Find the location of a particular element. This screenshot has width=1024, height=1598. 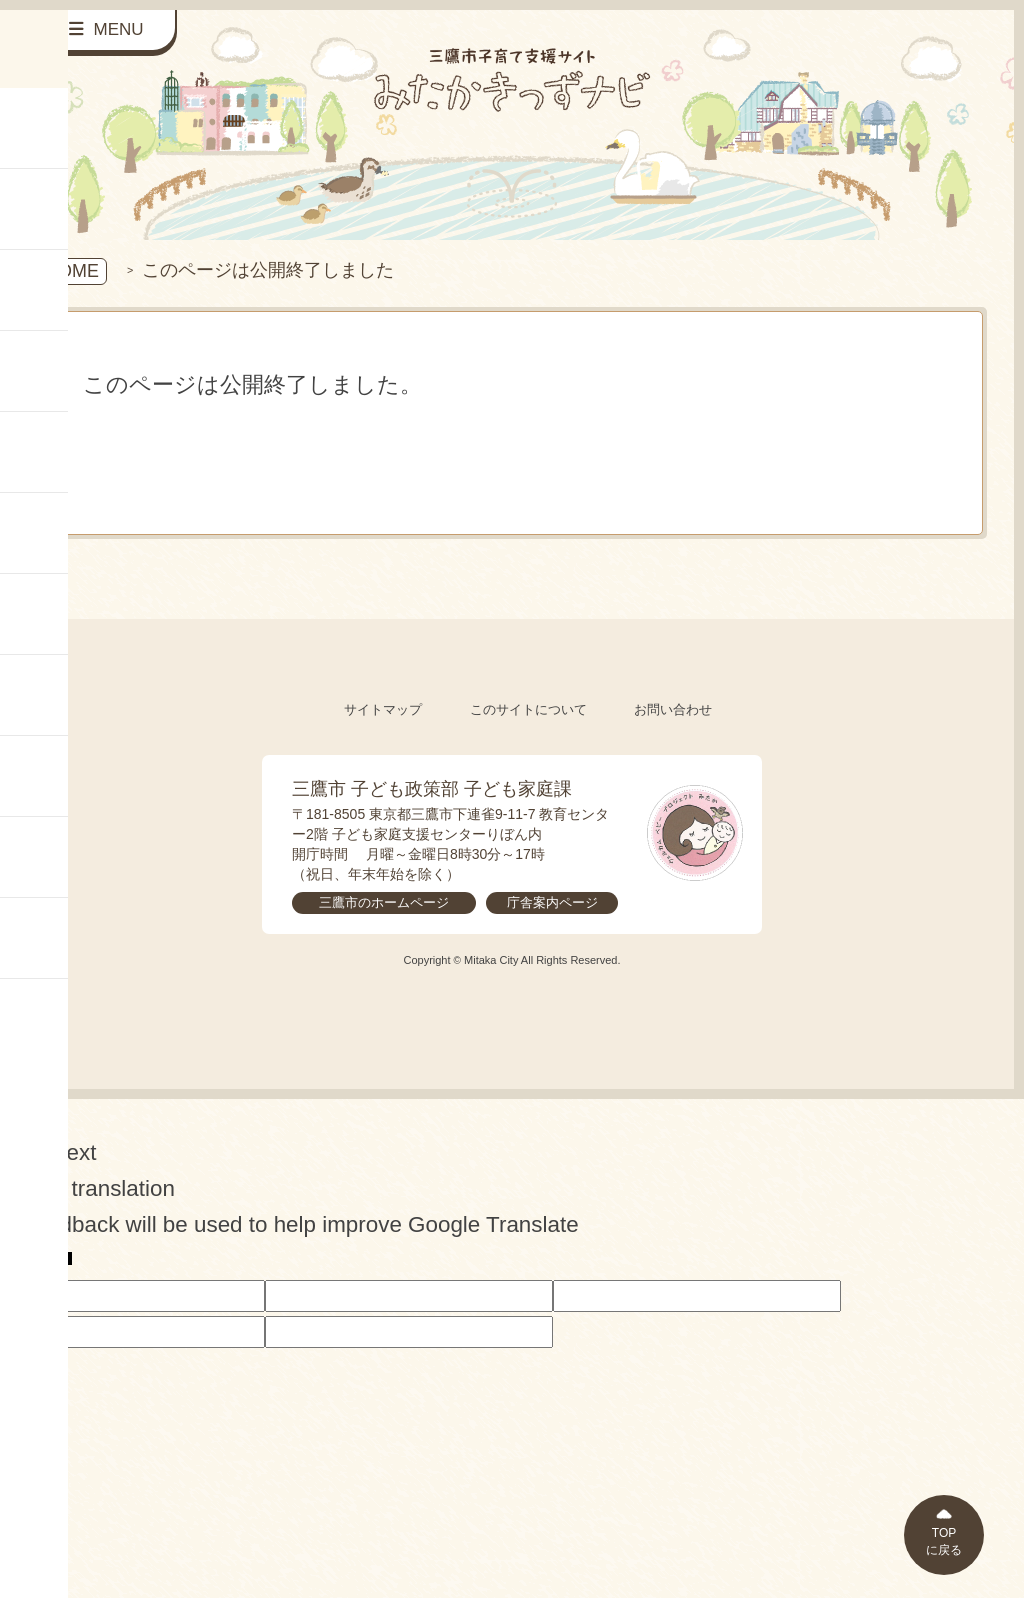

TOPに戻る is located at coordinates (944, 1541).